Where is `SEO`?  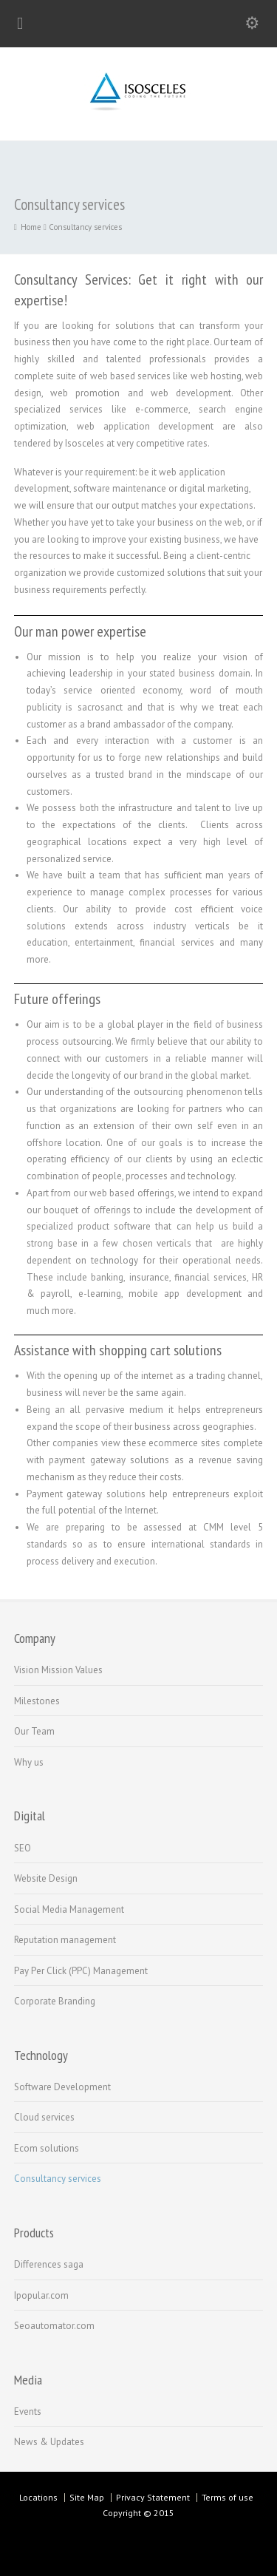
SEO is located at coordinates (22, 1848).